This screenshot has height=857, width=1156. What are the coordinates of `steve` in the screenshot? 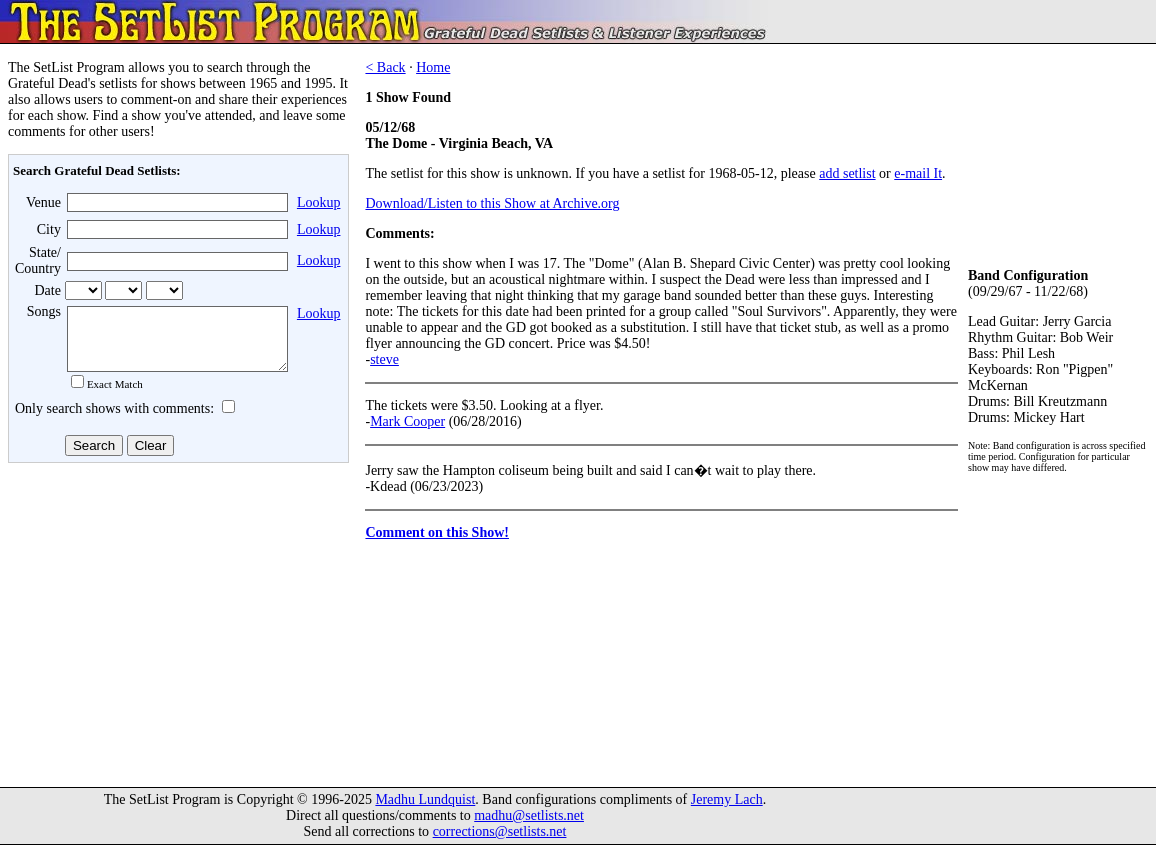 It's located at (384, 359).